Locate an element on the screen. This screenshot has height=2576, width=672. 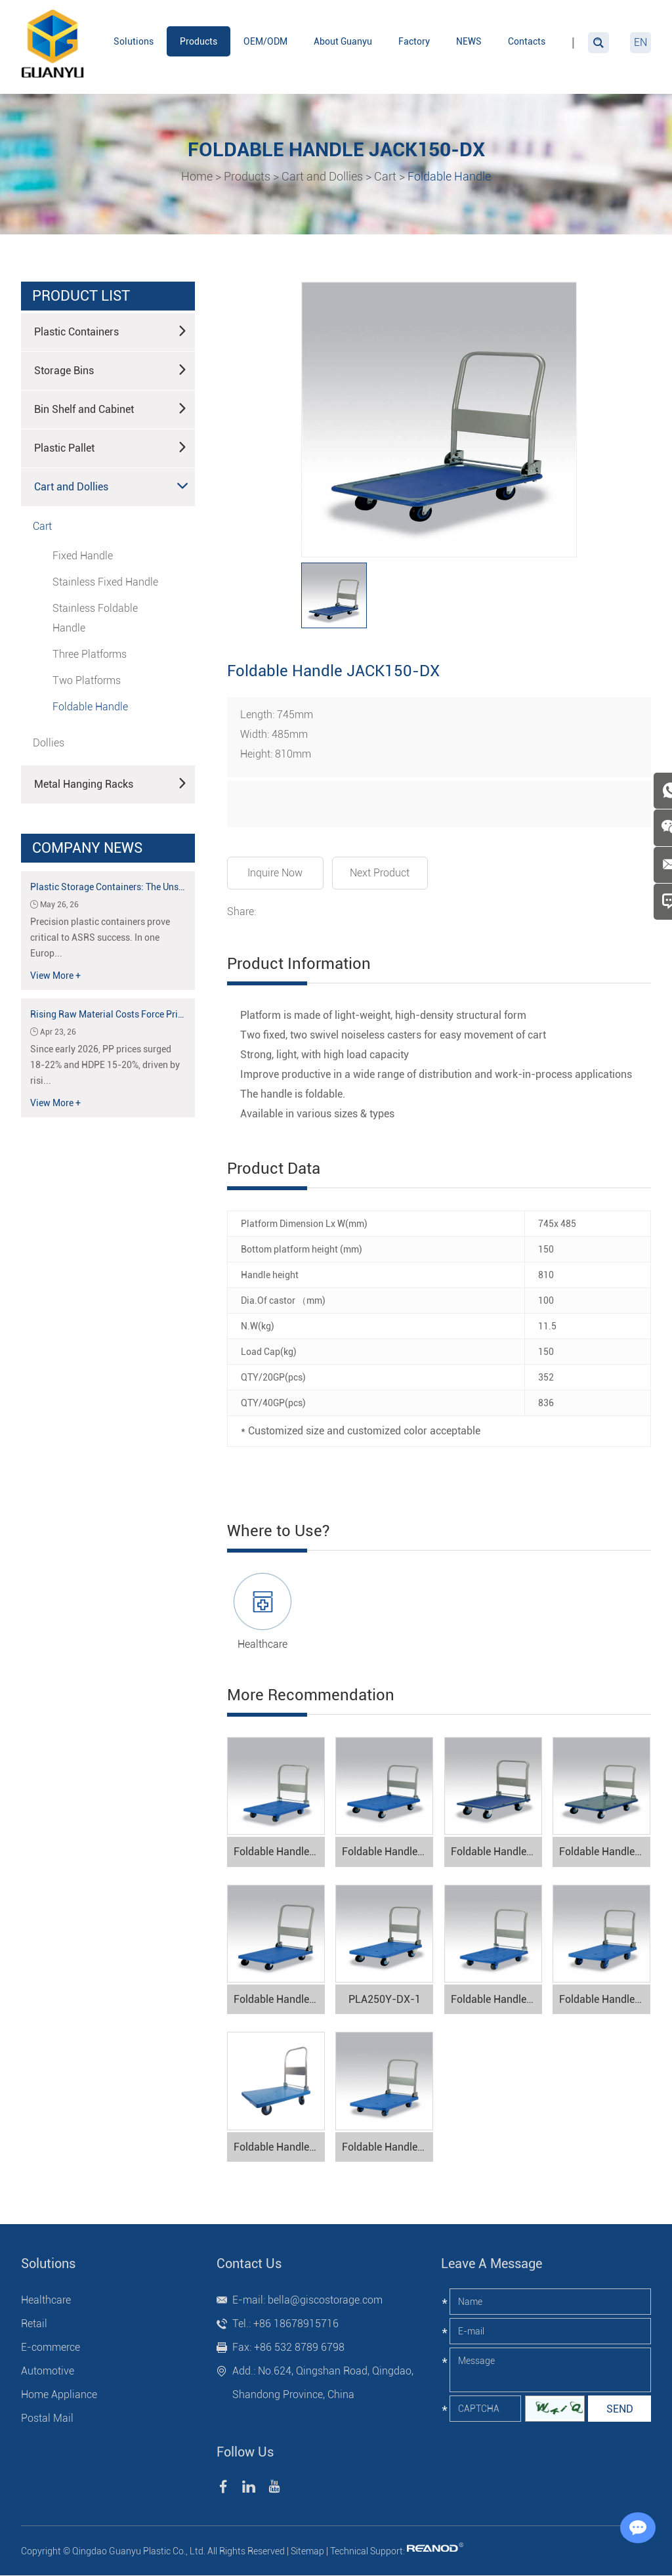
Foldable Handle JACK300-DX is located at coordinates (604, 1851).